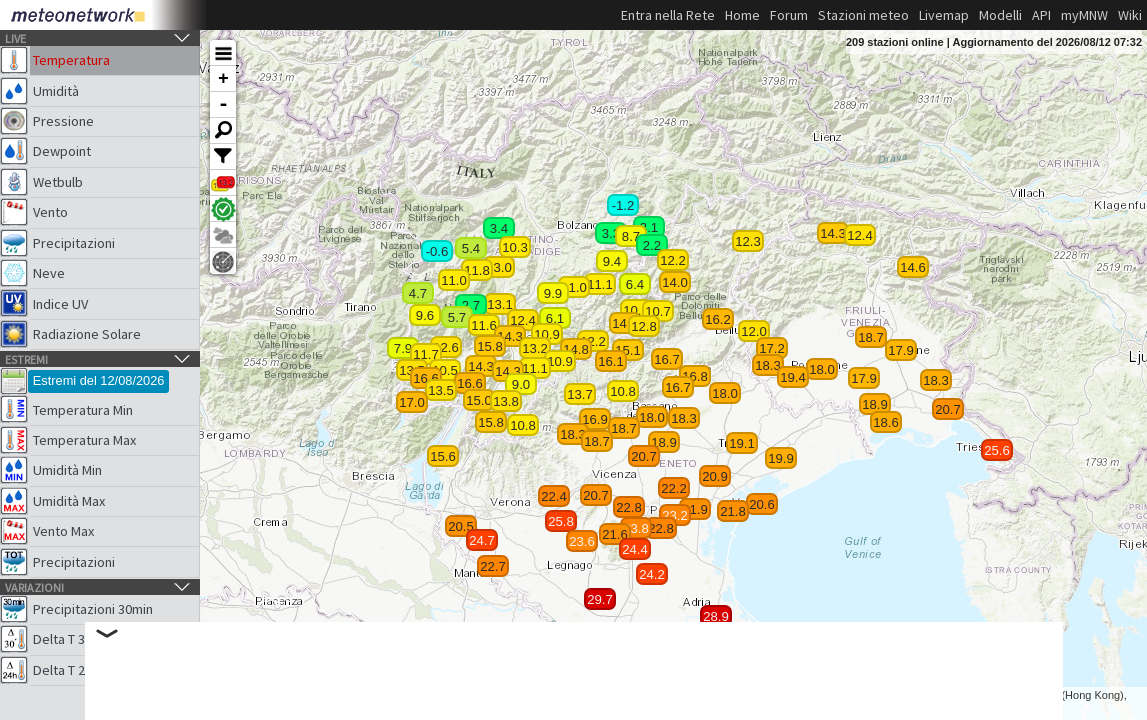  Describe the element at coordinates (425, 315) in the screenshot. I see `9.6` at that location.